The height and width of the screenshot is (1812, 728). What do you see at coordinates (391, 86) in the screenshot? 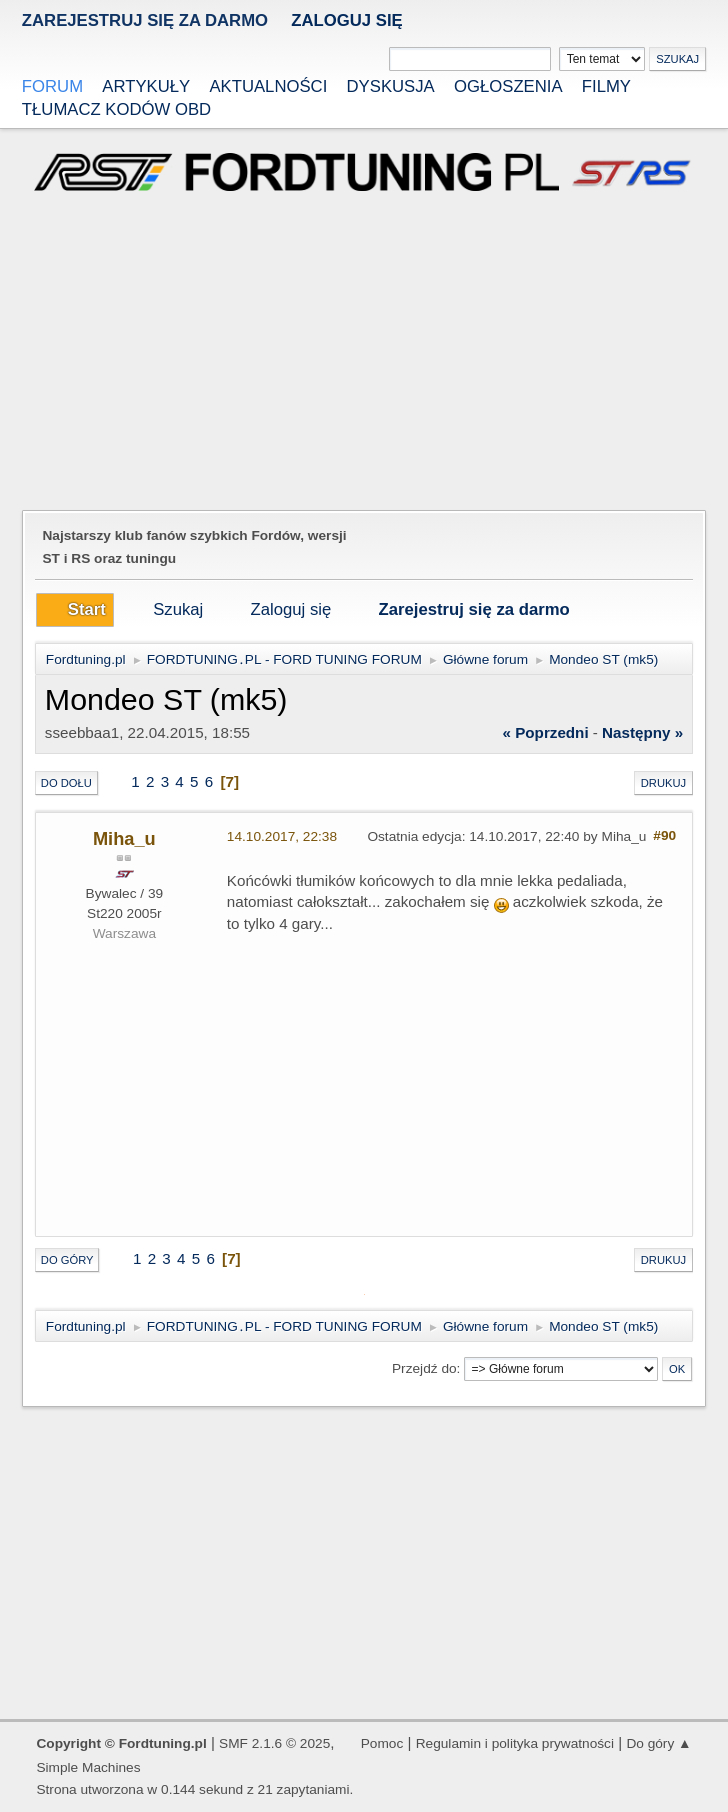
I see `Dyskusja` at bounding box center [391, 86].